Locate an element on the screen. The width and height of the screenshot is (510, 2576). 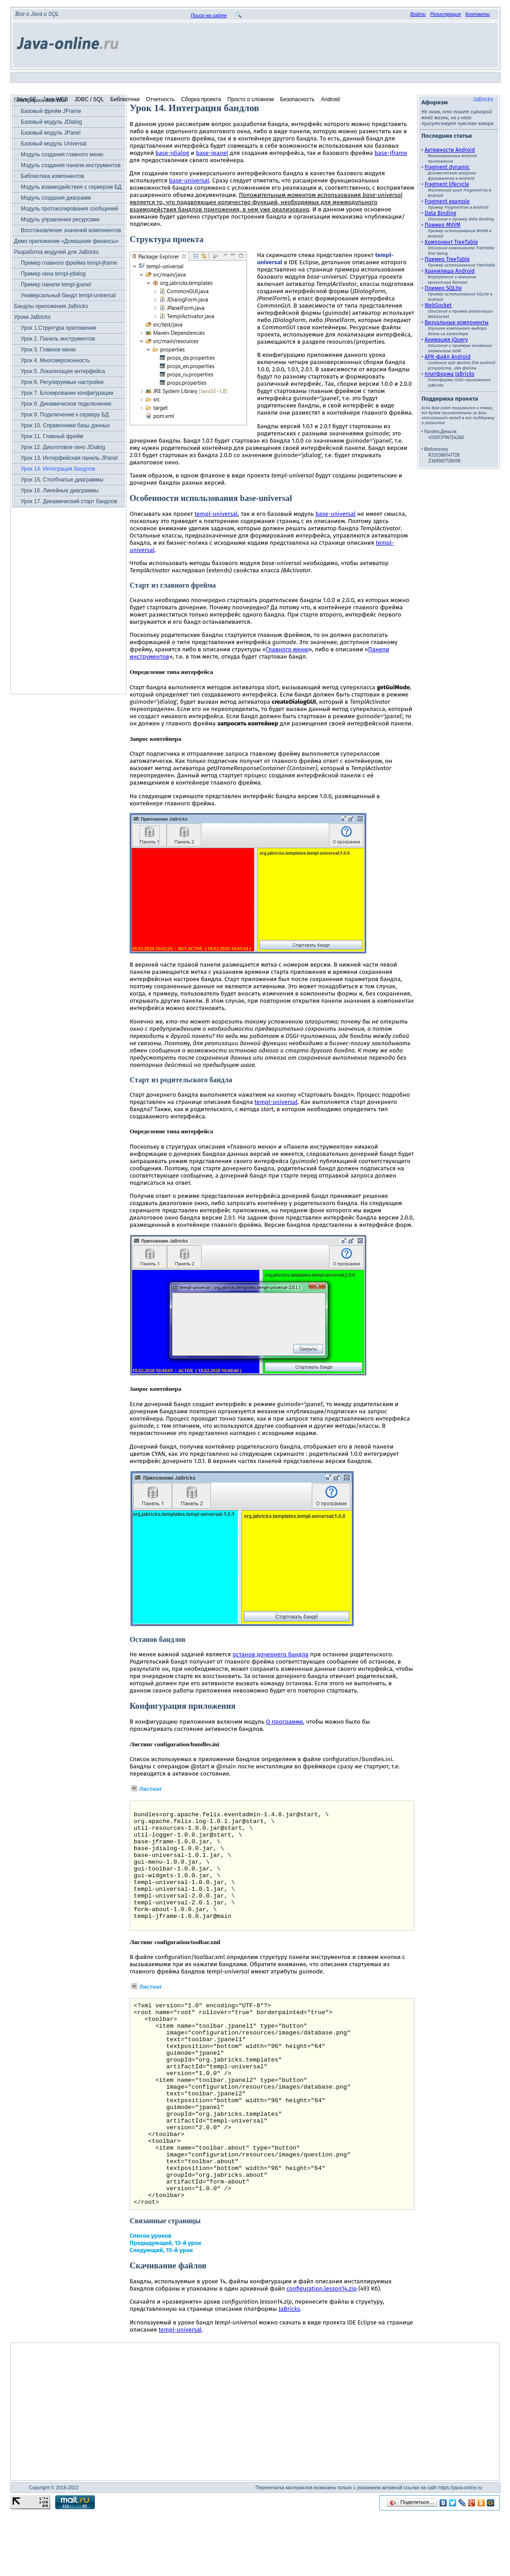
Базовый модуль JDialog is located at coordinates (51, 122).